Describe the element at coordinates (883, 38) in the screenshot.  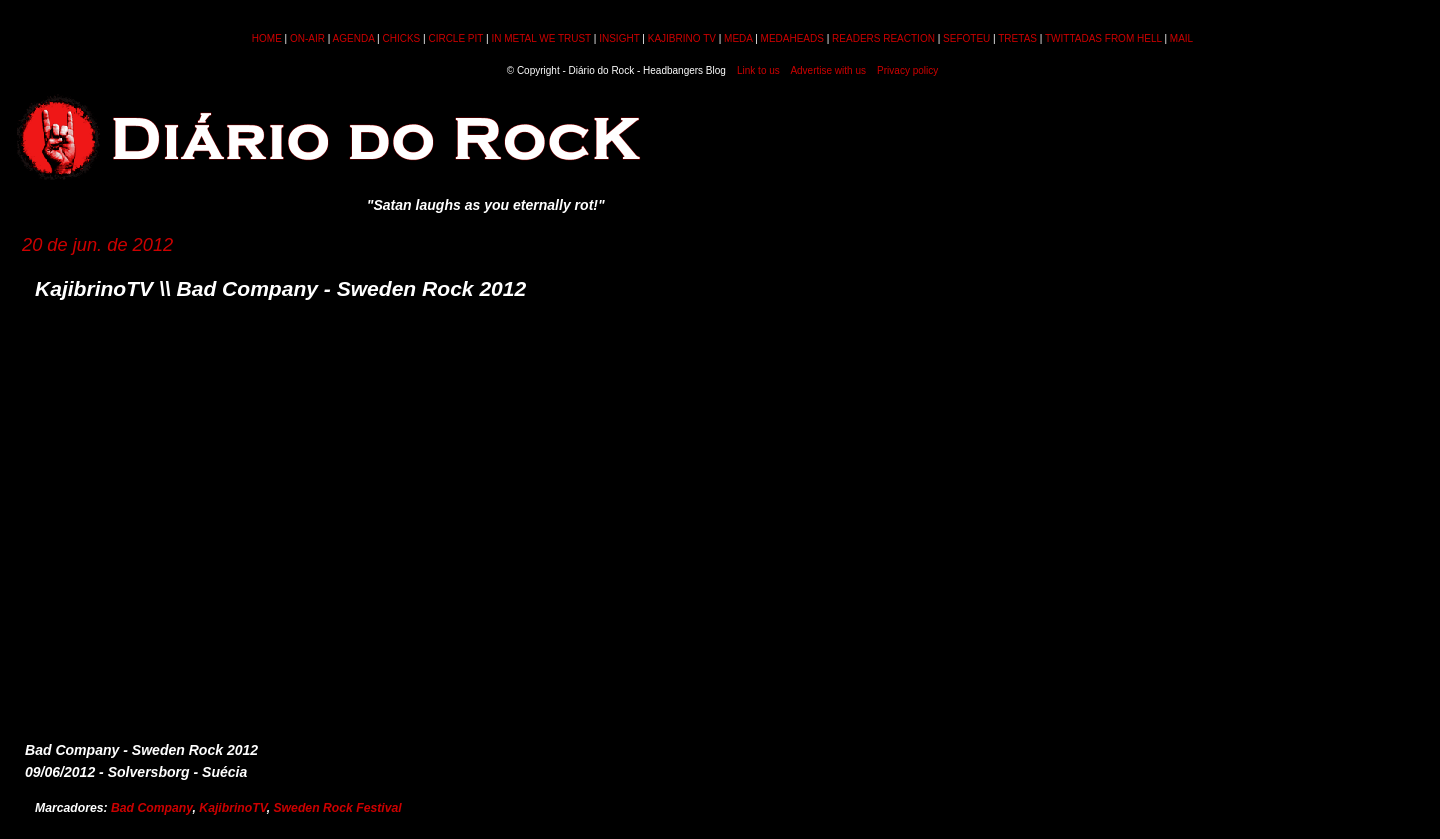
I see `READERS REACTION` at that location.